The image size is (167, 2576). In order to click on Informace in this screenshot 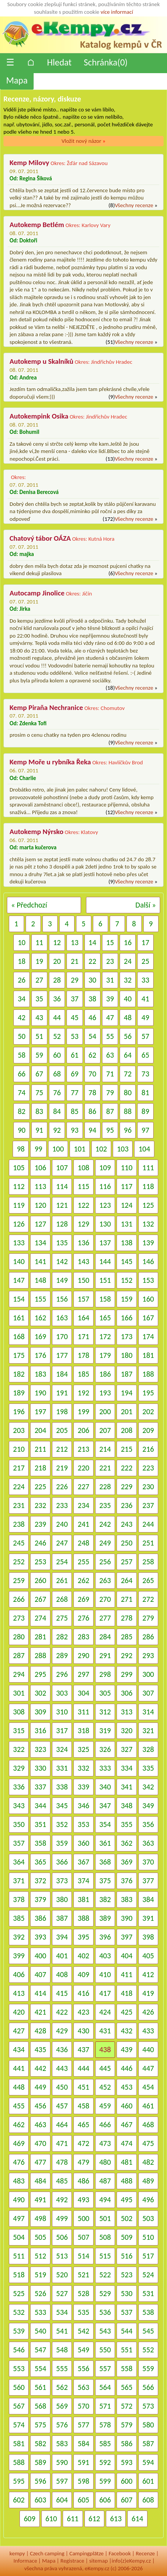, I will do `click(25, 2560)`.